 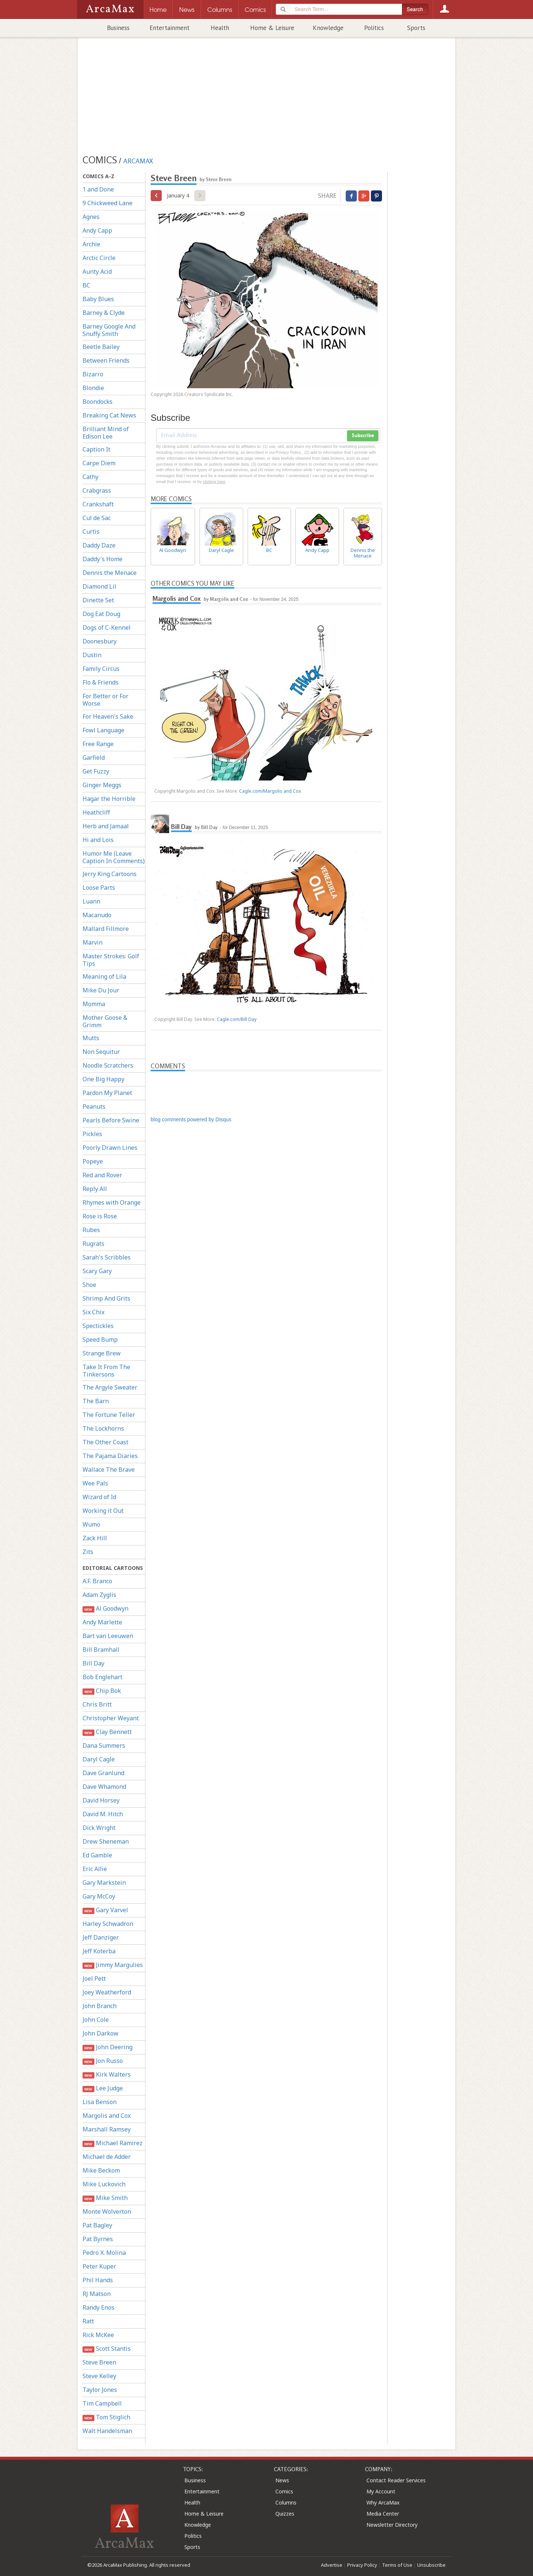 I want to click on Lisa Benson, so click(x=100, y=2102).